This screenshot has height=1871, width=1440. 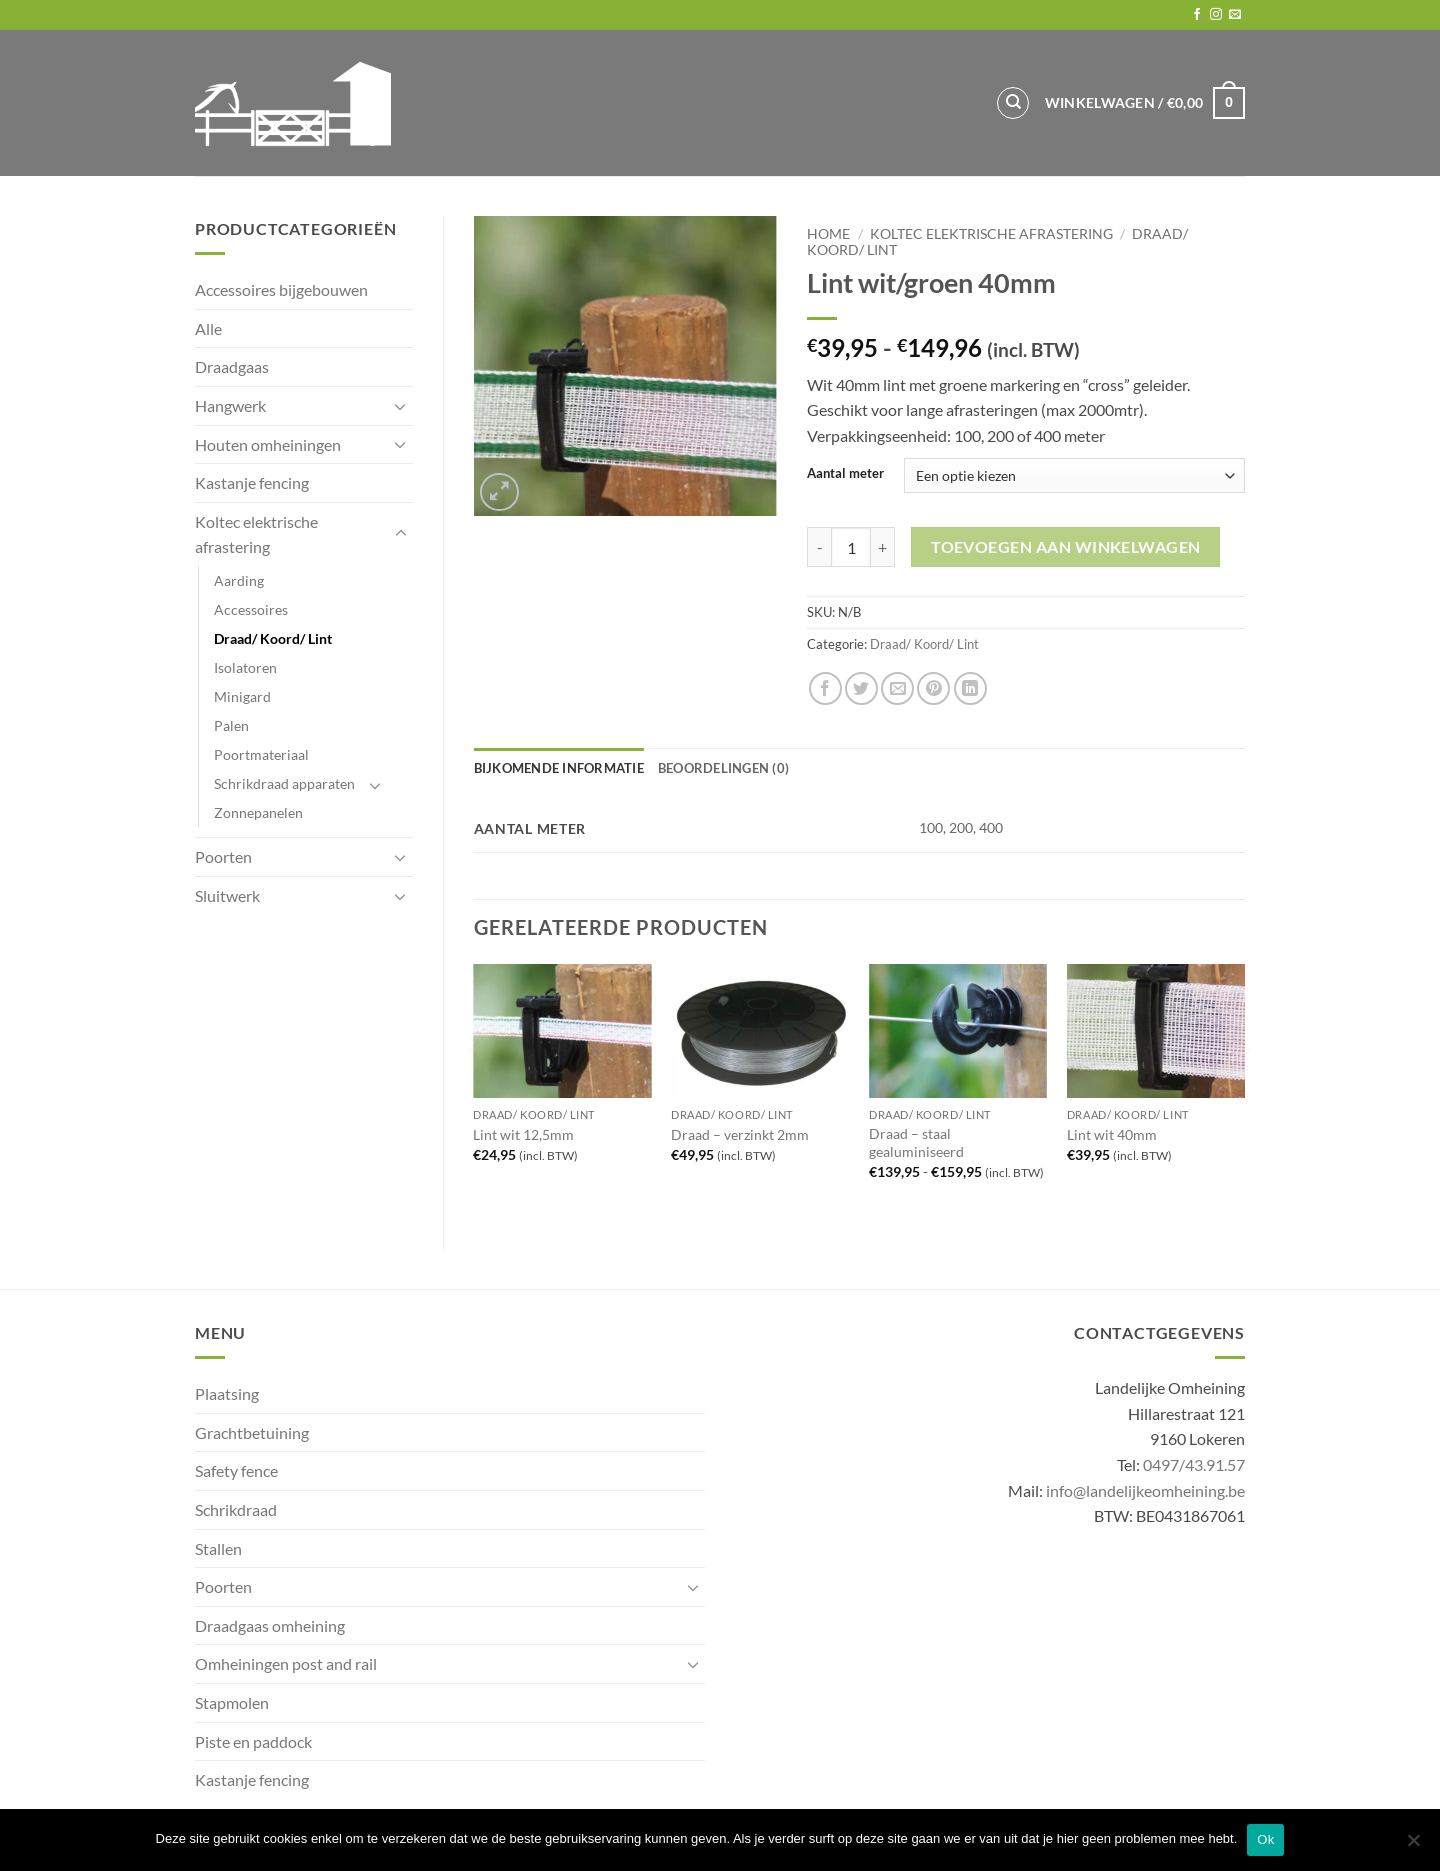 What do you see at coordinates (1197, 15) in the screenshot?
I see `[Follow on Facebook]` at bounding box center [1197, 15].